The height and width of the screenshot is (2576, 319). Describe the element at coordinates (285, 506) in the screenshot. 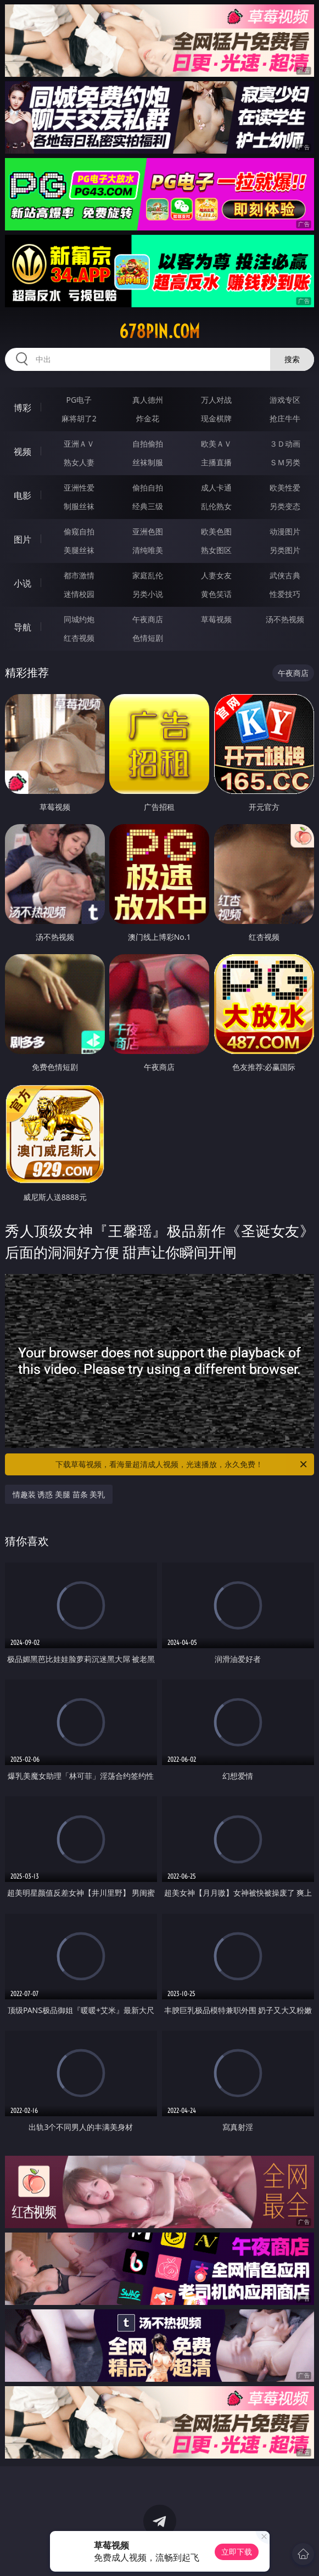

I see `另类变态` at that location.